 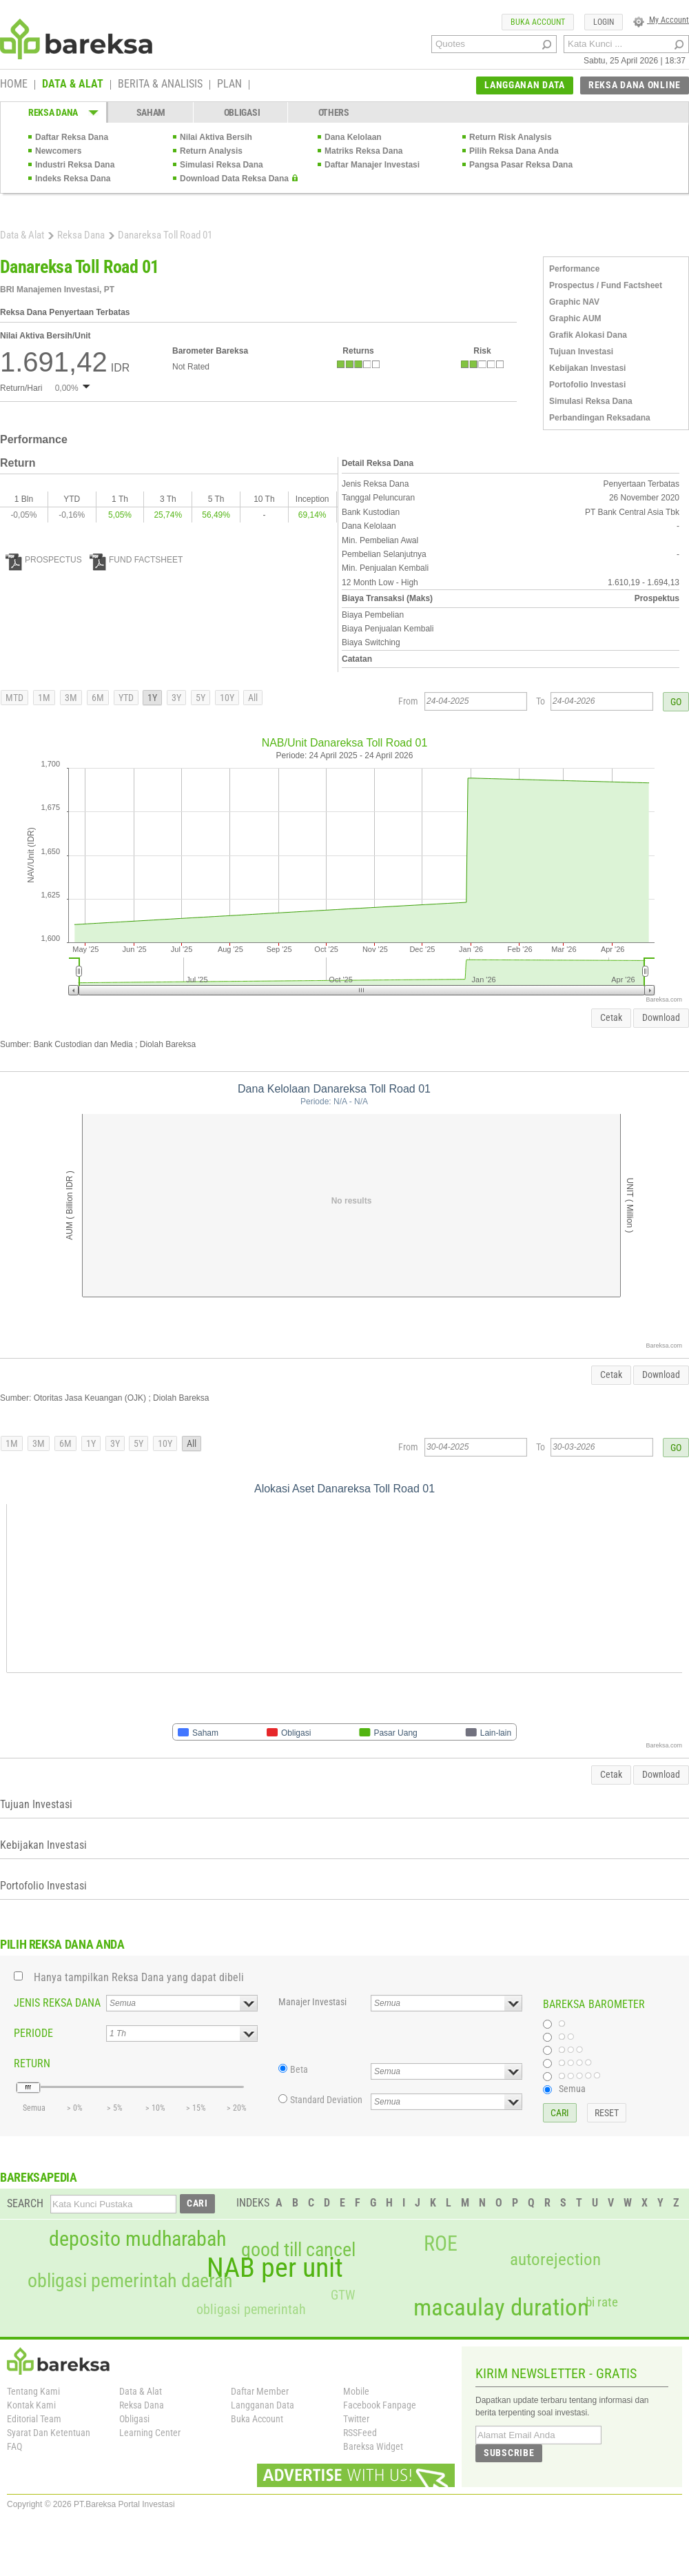 I want to click on Editorial Team, so click(x=34, y=2418).